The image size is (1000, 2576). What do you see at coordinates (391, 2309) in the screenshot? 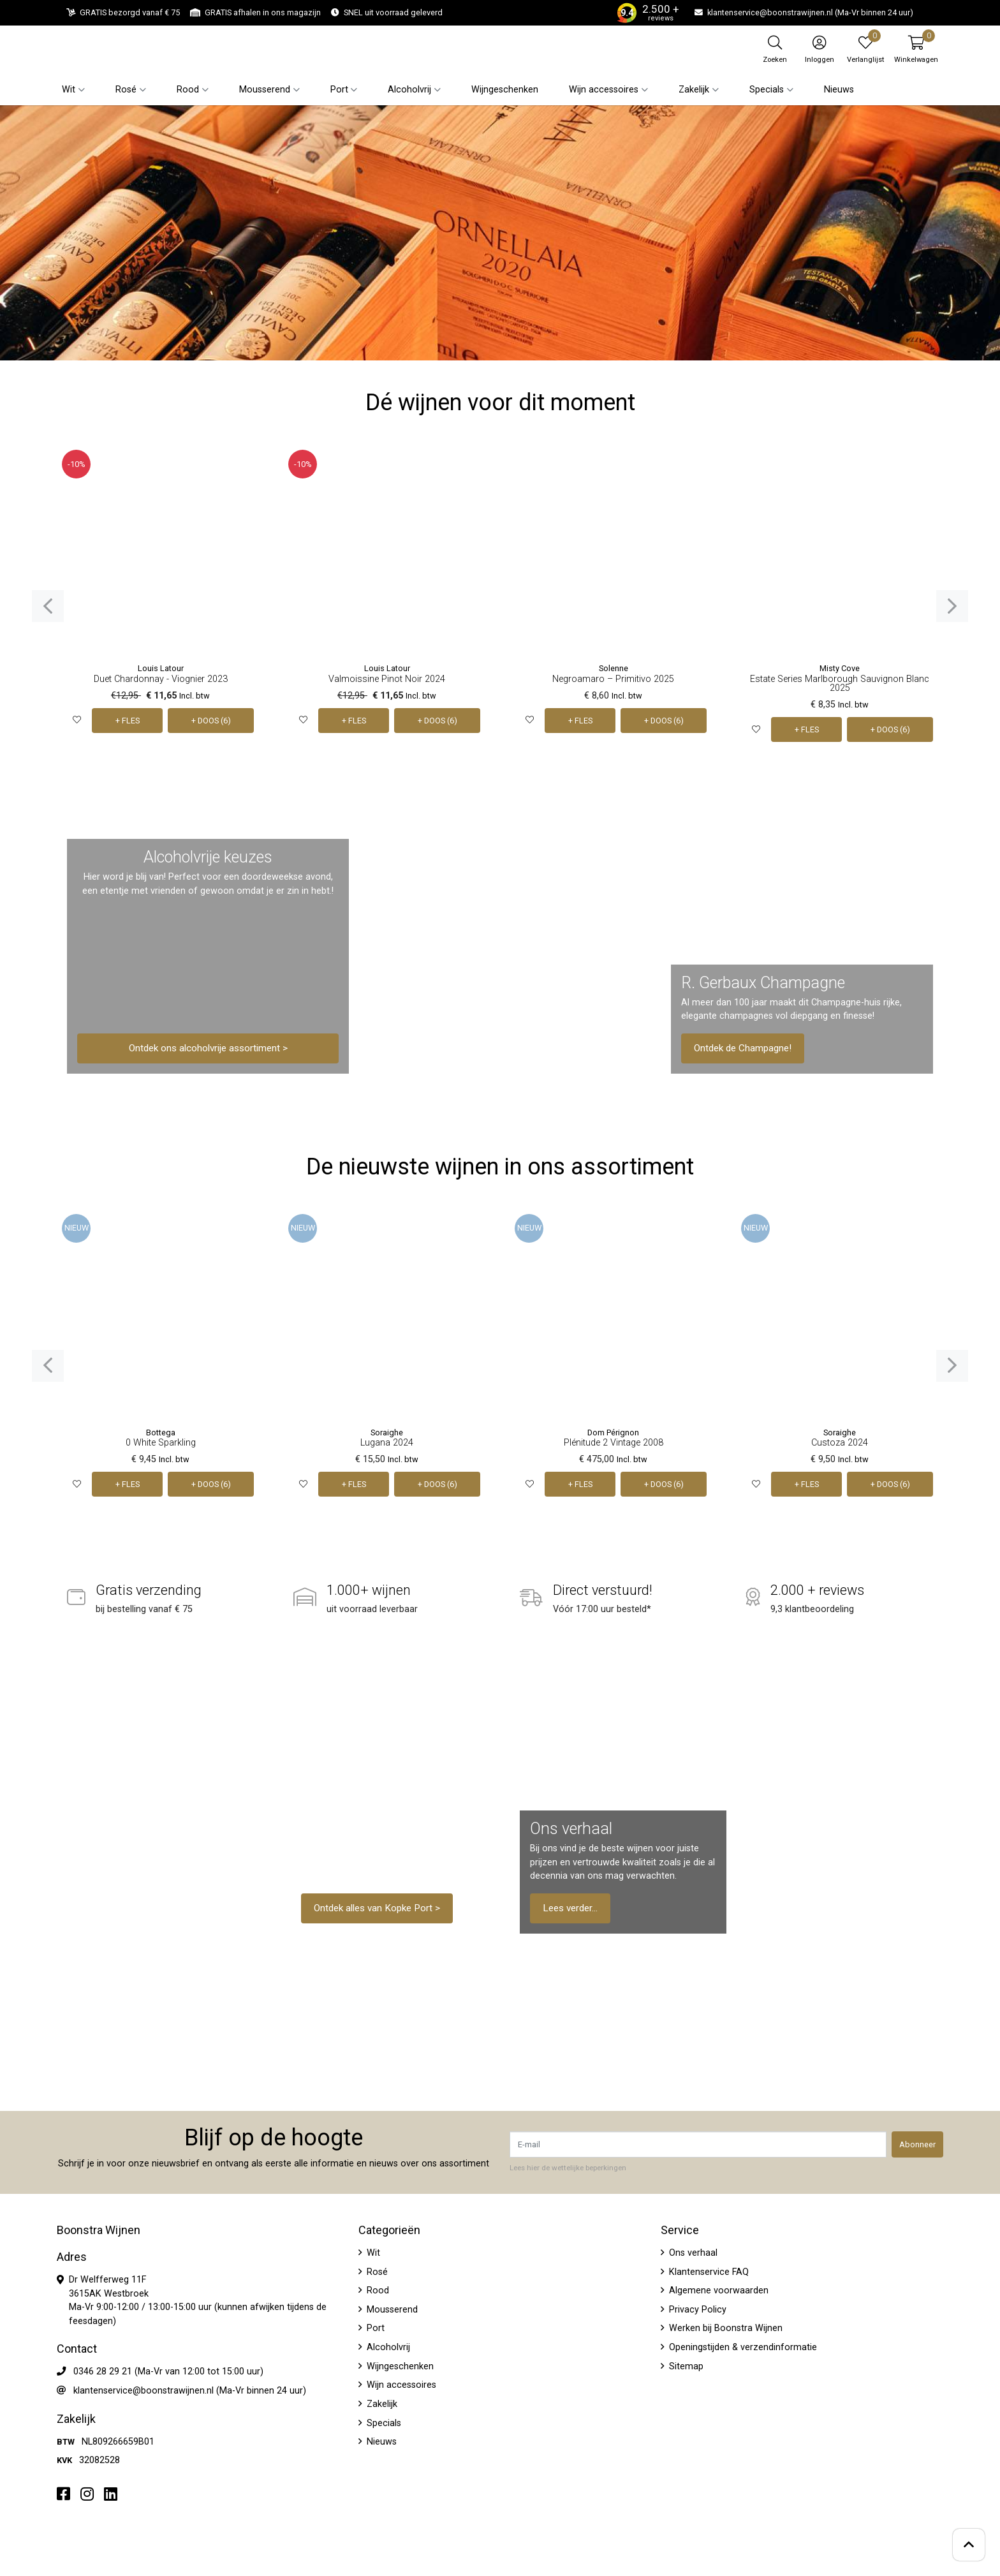
I see `Mousserend` at bounding box center [391, 2309].